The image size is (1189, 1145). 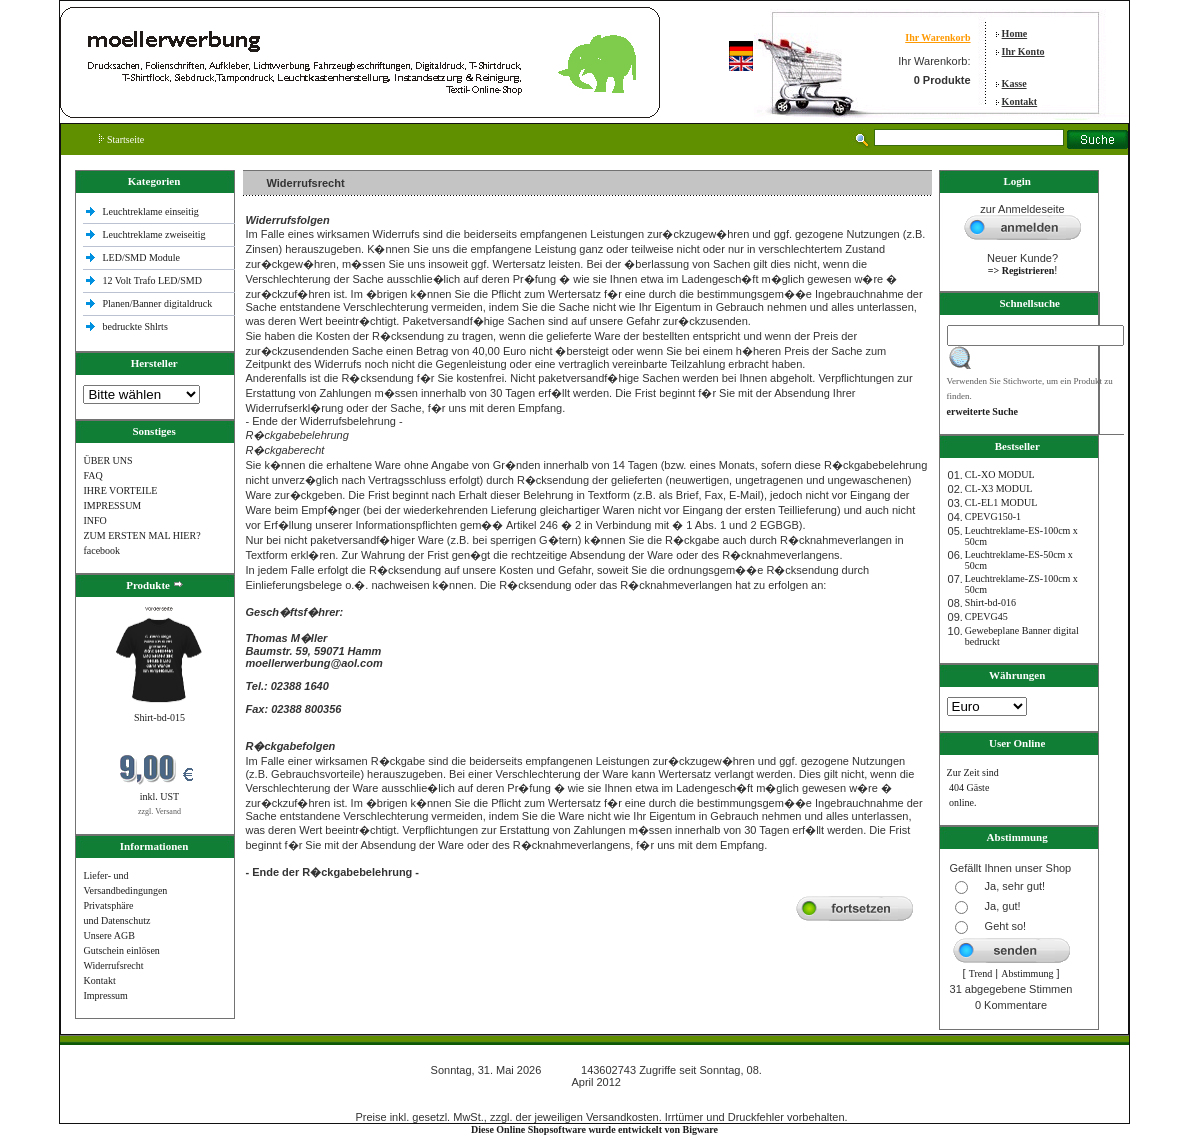 What do you see at coordinates (142, 257) in the screenshot?
I see `LED/SMD Module` at bounding box center [142, 257].